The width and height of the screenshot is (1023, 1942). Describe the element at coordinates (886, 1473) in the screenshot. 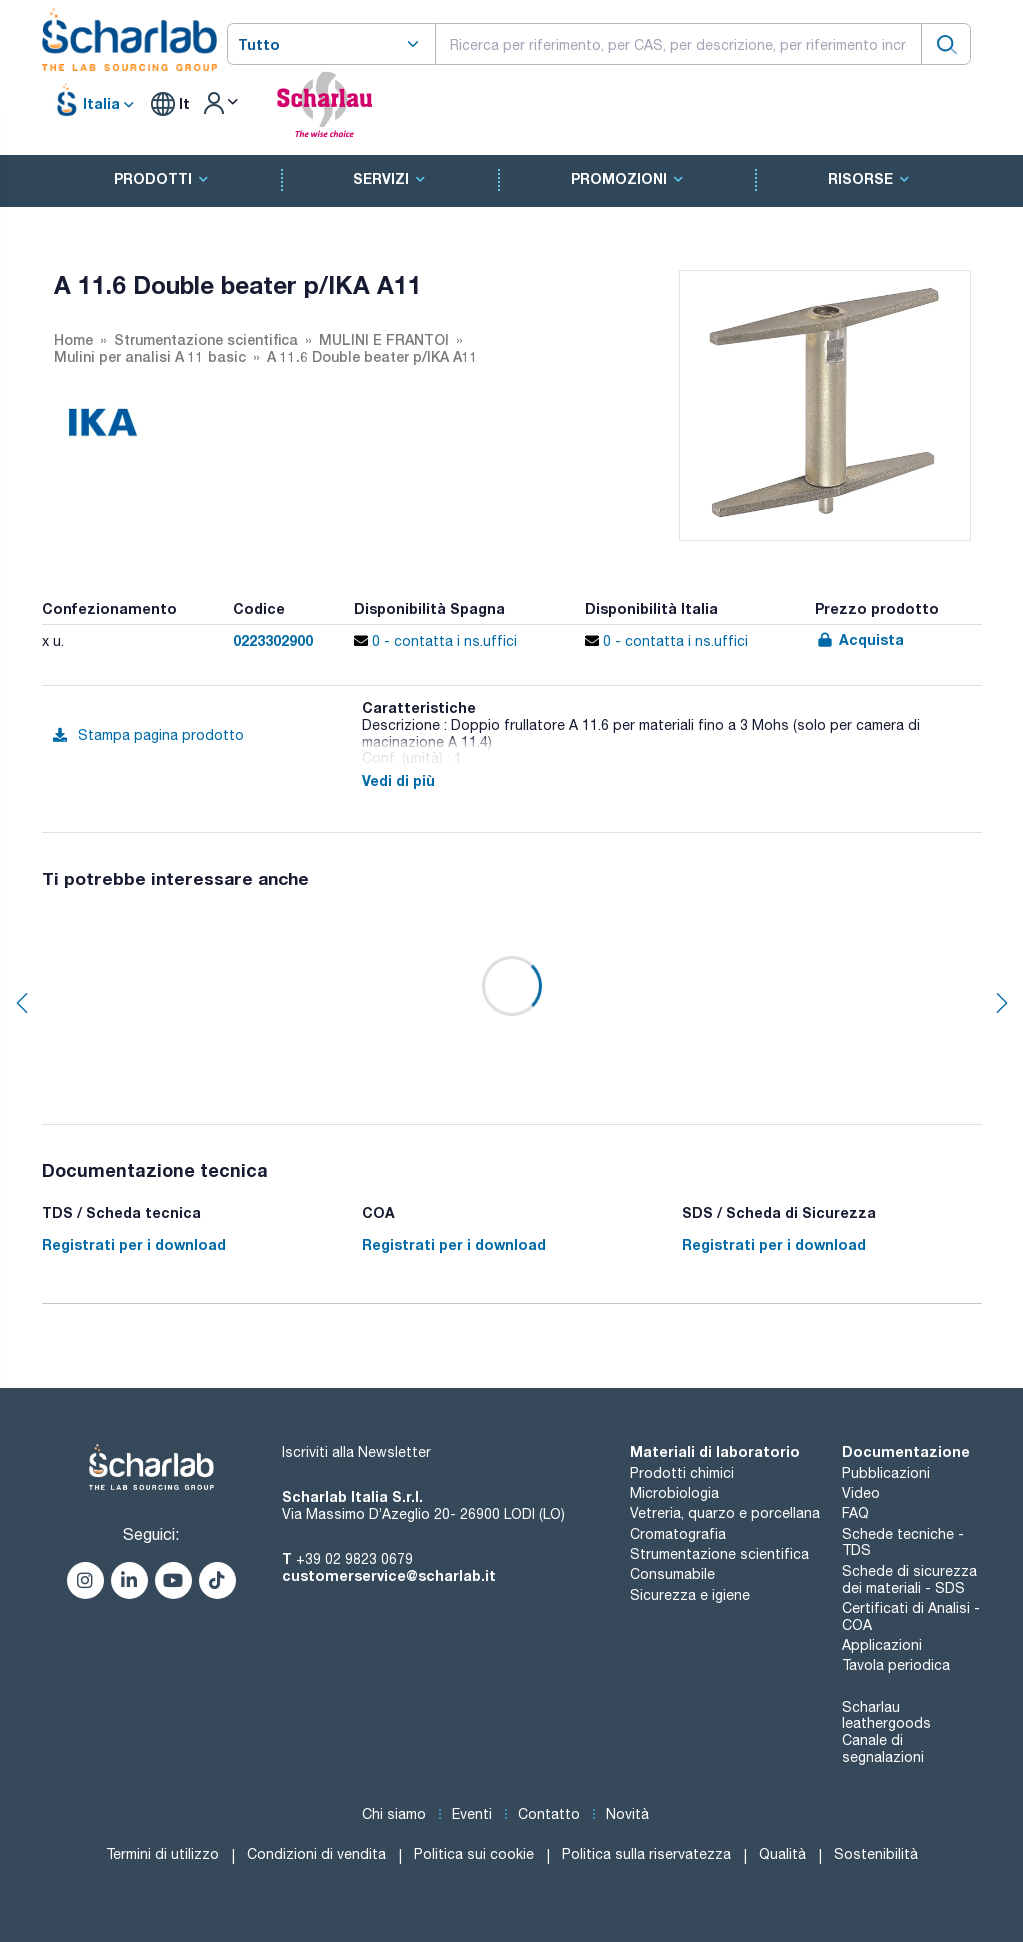

I see `Pubblicazioni` at that location.